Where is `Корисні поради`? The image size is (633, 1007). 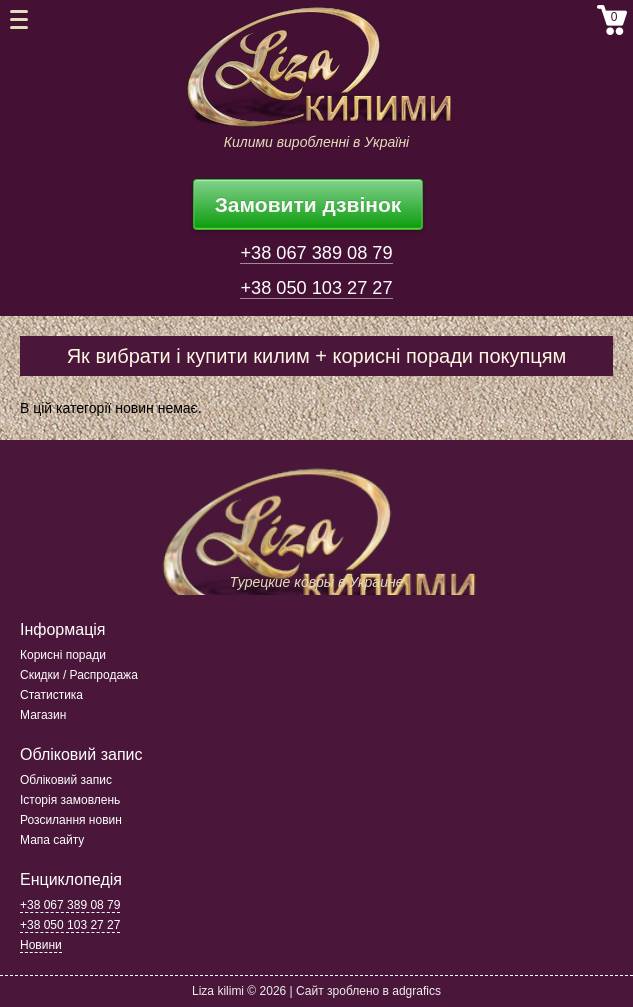 Корисні поради is located at coordinates (63, 655).